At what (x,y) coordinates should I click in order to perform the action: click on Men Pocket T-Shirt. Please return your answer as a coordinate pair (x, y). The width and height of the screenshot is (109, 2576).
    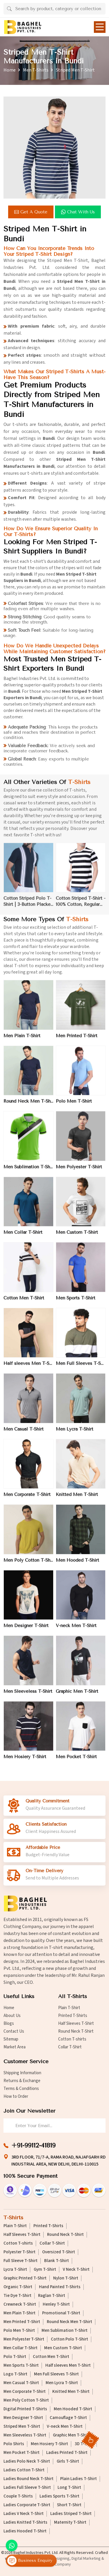
    Looking at the image, I should click on (76, 1761).